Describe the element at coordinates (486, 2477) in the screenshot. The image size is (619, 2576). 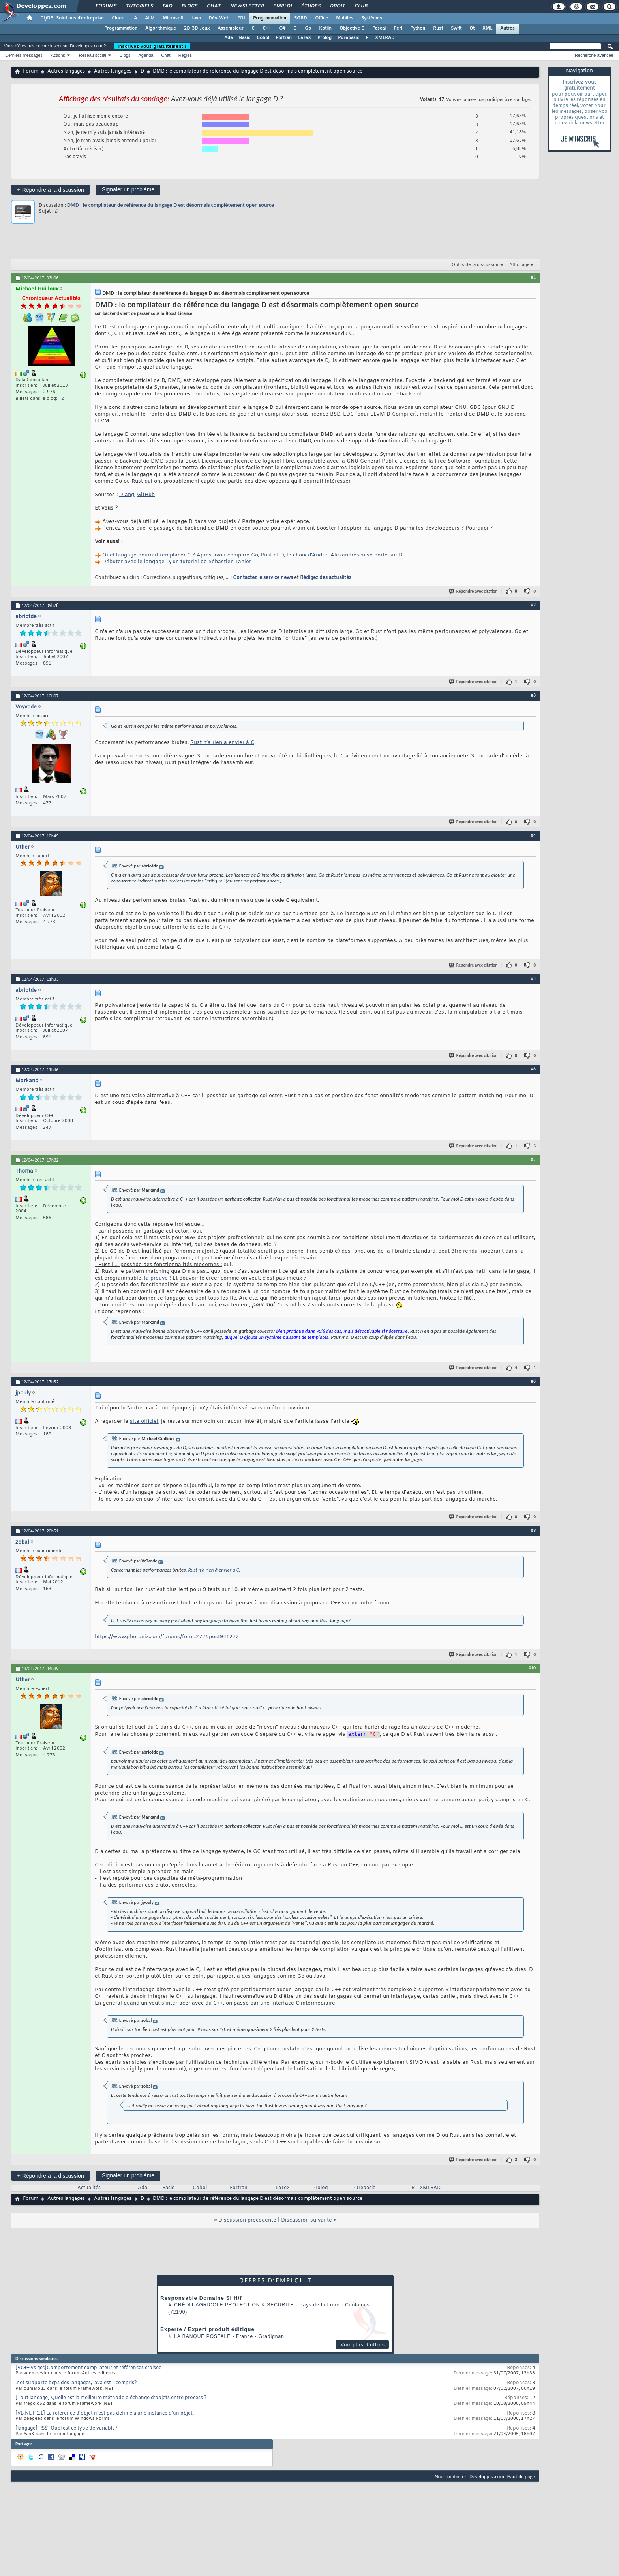
I see `Developpez.com` at that location.